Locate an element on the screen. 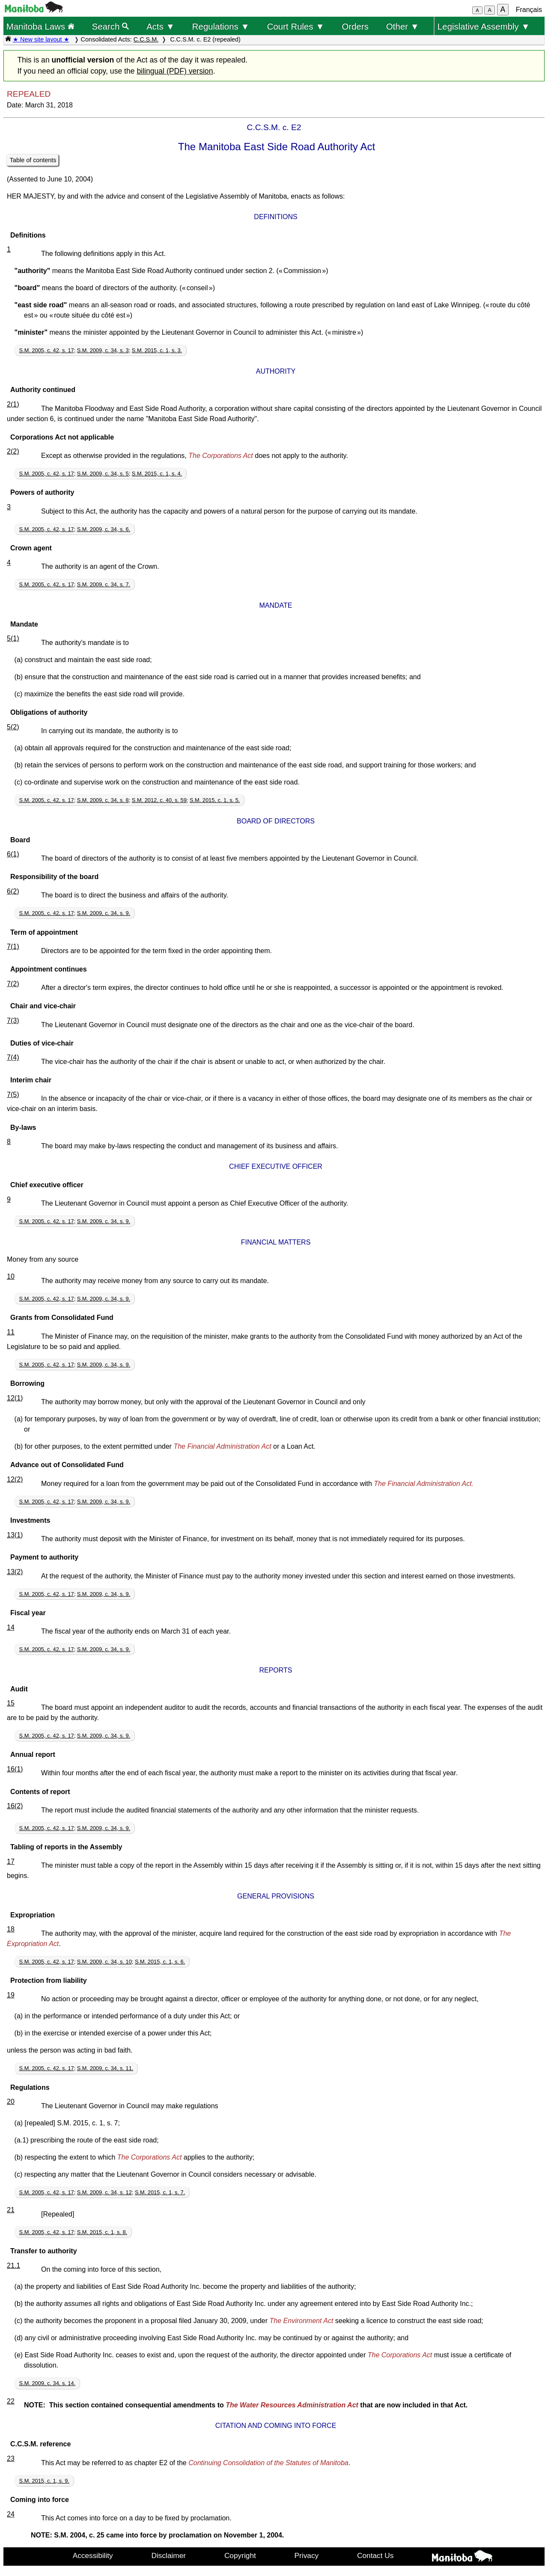  S.M. 2009, c. 34, s. 11. is located at coordinates (105, 2068).